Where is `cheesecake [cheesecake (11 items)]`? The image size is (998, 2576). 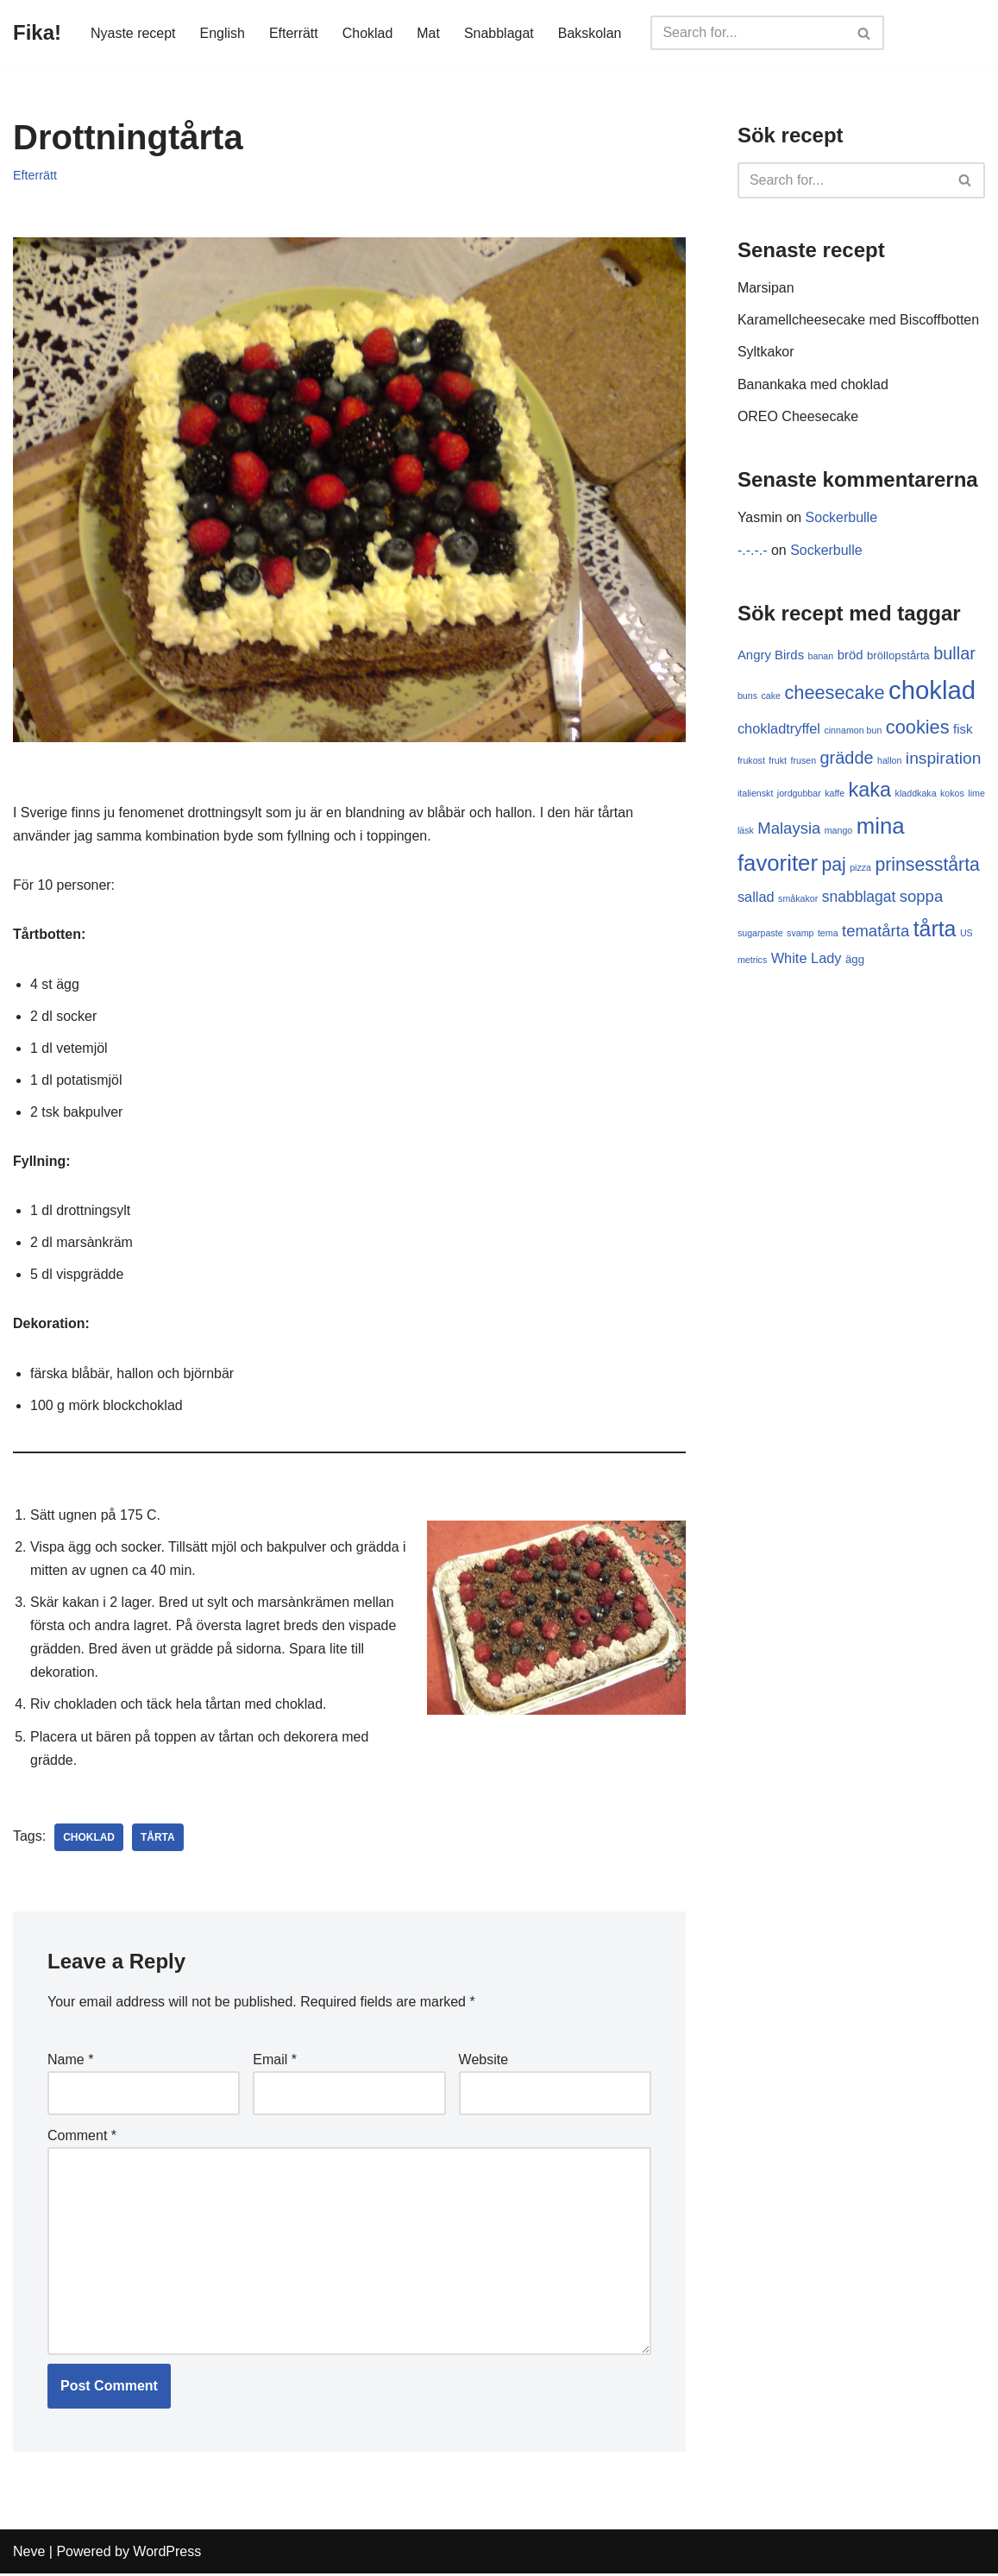 cheesecake [cheesecake (11 items)] is located at coordinates (834, 693).